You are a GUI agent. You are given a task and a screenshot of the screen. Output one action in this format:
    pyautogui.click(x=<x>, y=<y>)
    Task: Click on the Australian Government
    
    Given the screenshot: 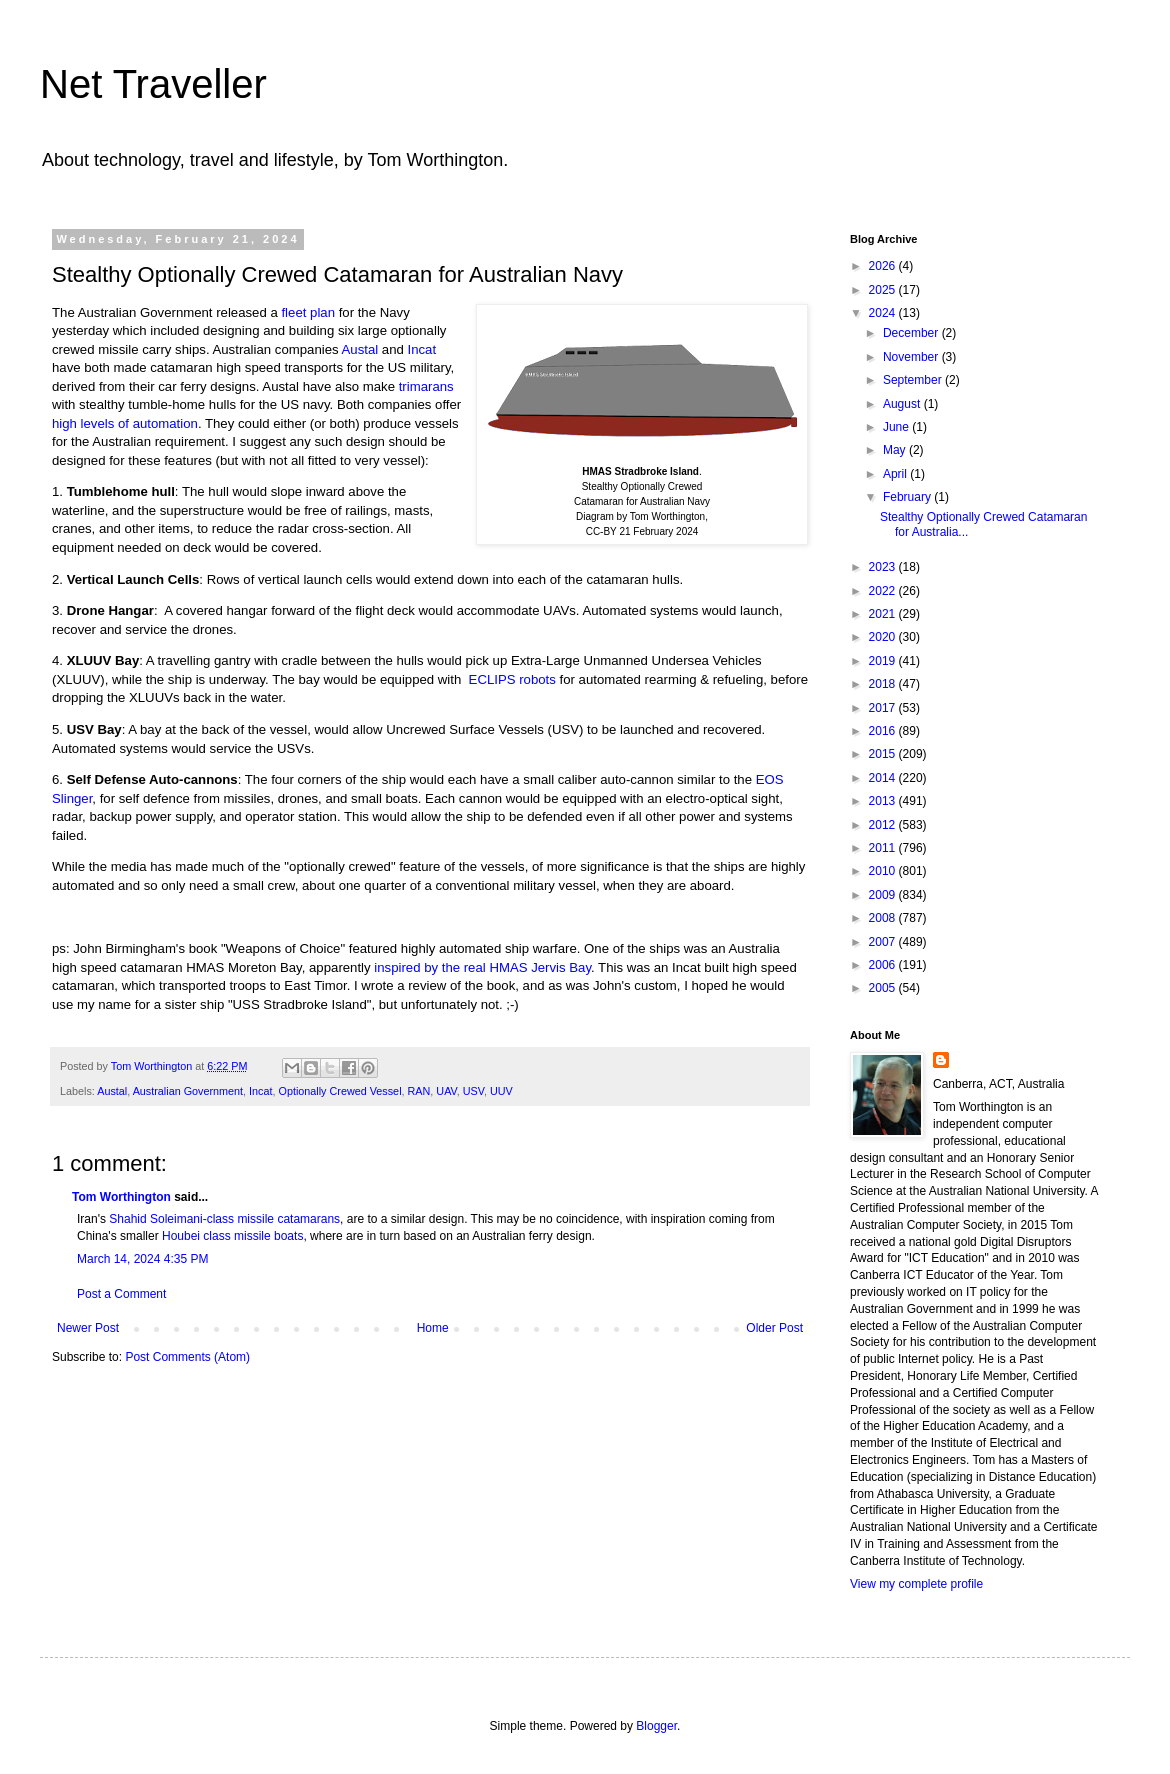 What is the action you would take?
    pyautogui.click(x=188, y=1091)
    